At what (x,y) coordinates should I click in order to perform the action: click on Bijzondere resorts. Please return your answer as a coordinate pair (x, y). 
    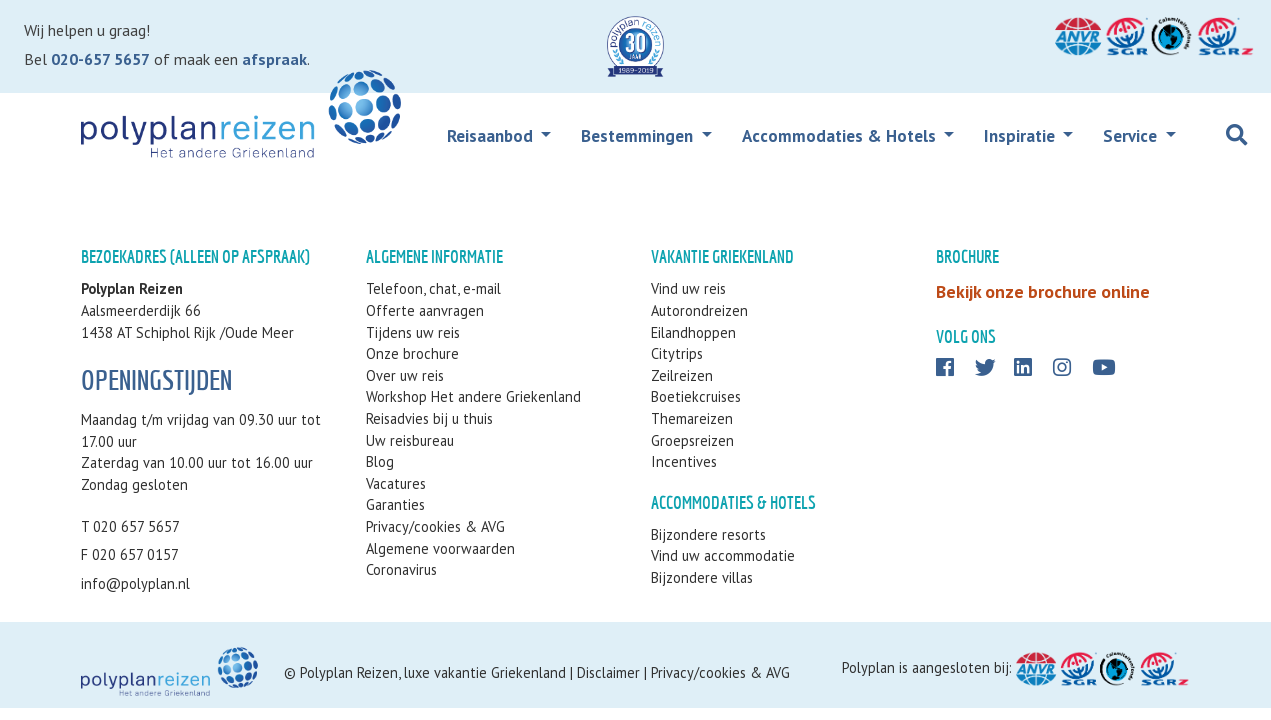
    Looking at the image, I should click on (708, 534).